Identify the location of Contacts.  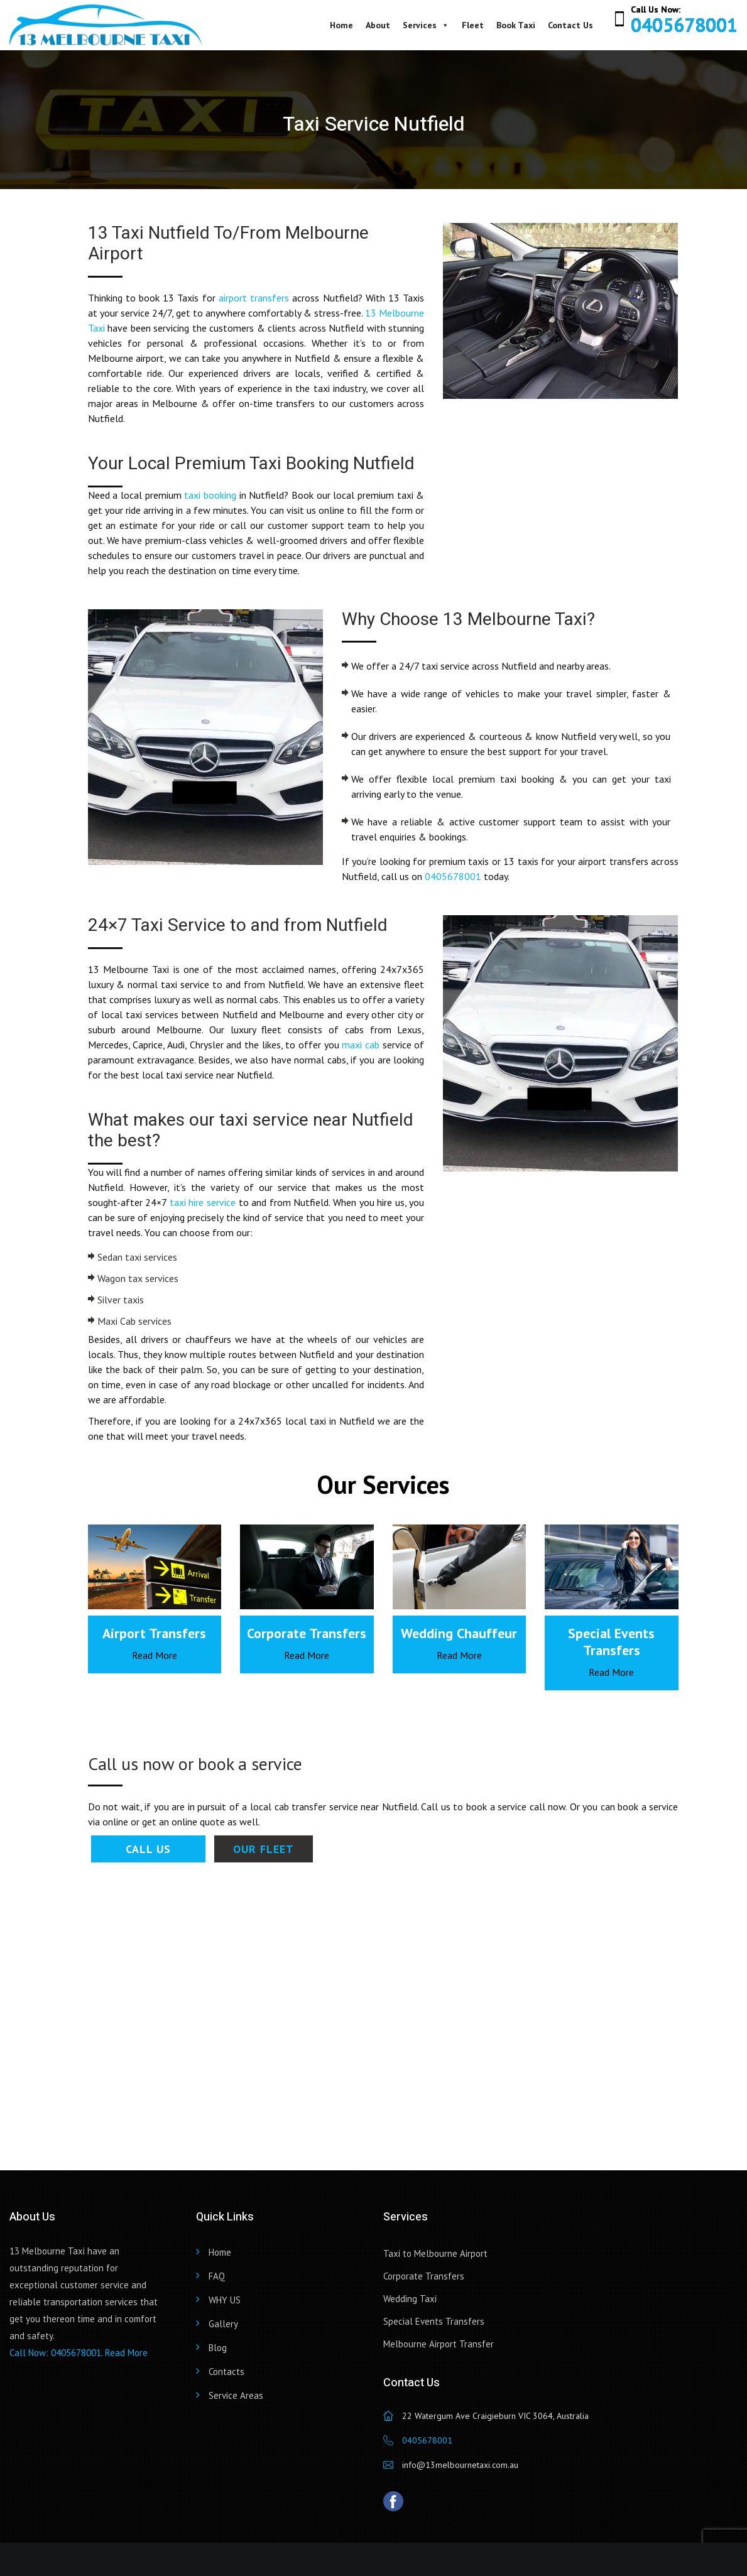
(226, 2372).